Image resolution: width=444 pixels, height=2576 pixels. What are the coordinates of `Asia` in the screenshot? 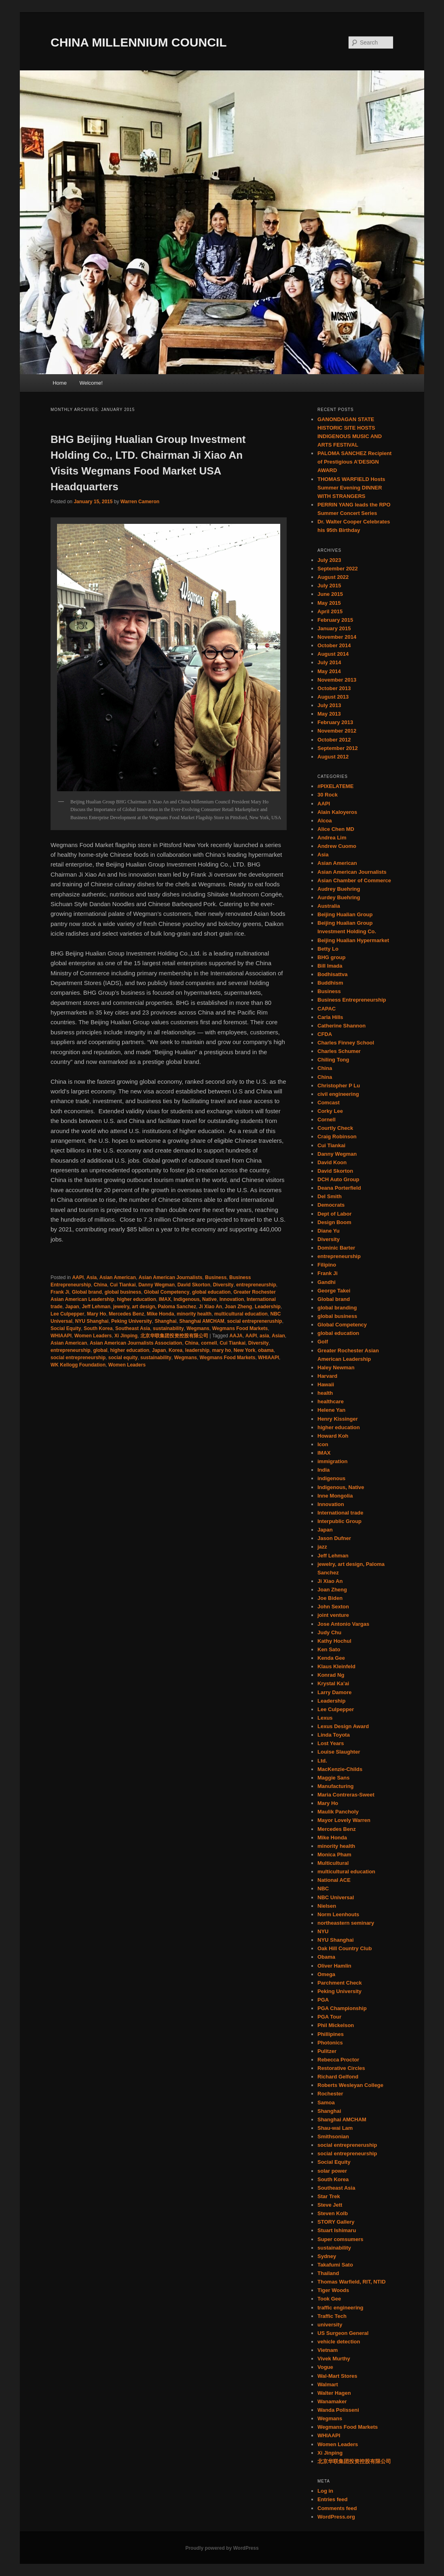 It's located at (92, 1277).